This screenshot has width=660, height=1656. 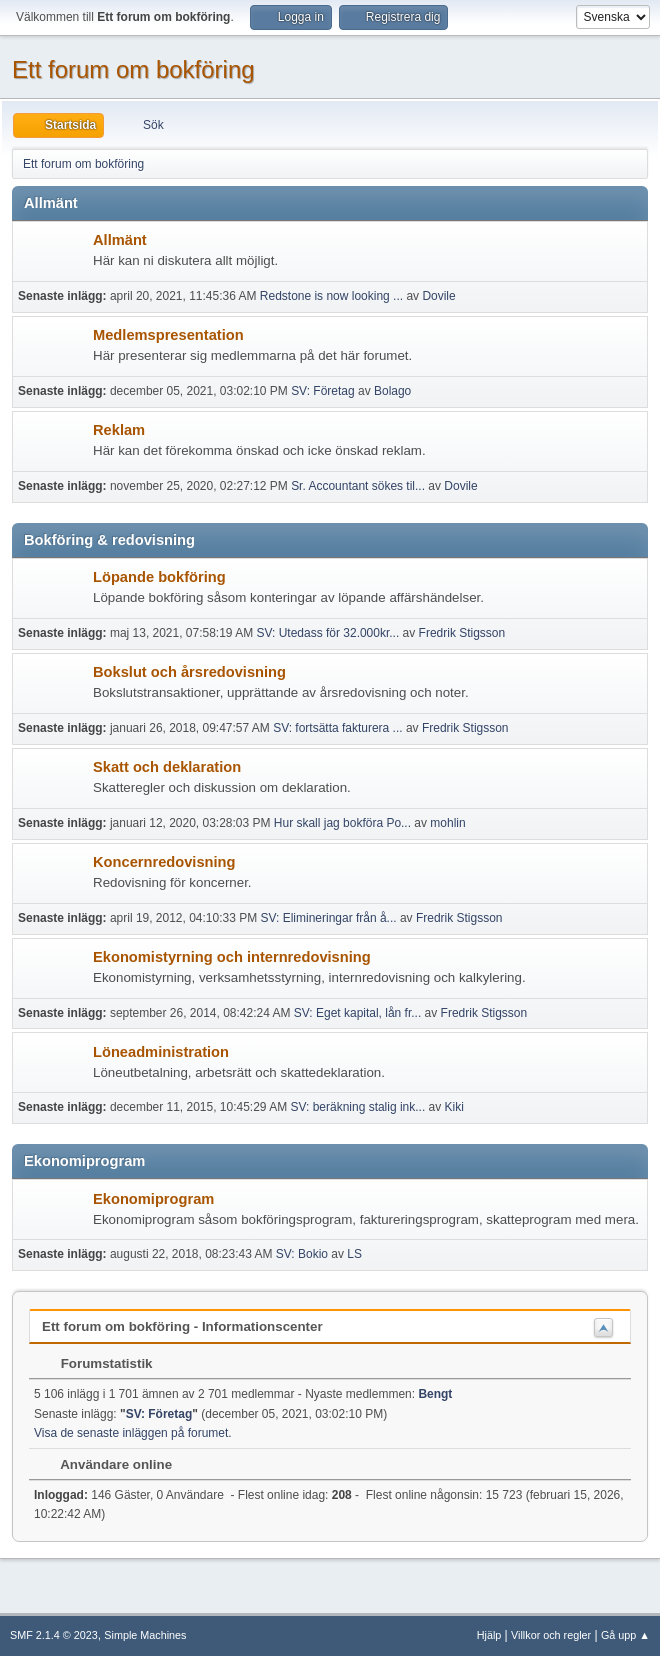 I want to click on Redstone is now looking ..., so click(x=331, y=296).